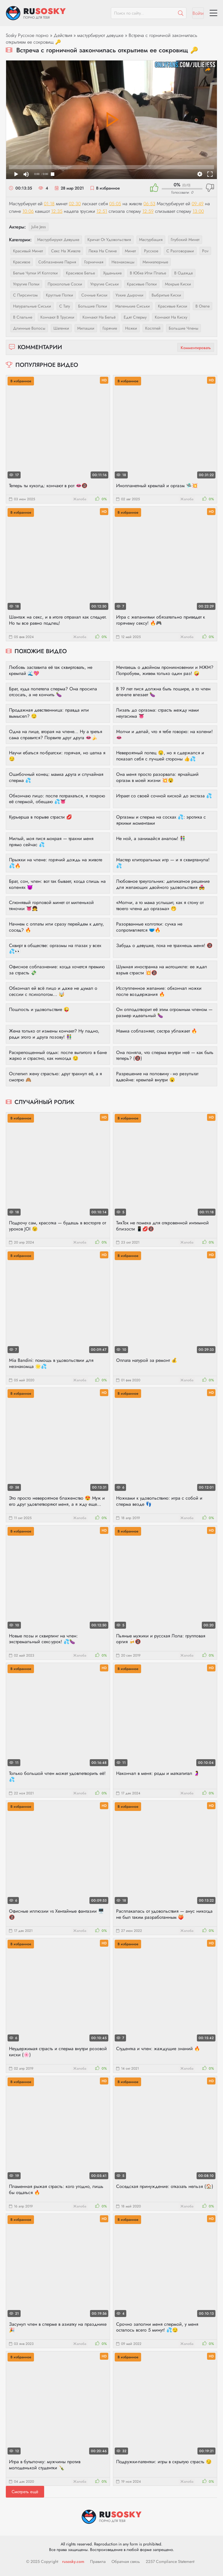 The height and width of the screenshot is (2576, 223). What do you see at coordinates (131, 328) in the screenshot?
I see `ножки` at bounding box center [131, 328].